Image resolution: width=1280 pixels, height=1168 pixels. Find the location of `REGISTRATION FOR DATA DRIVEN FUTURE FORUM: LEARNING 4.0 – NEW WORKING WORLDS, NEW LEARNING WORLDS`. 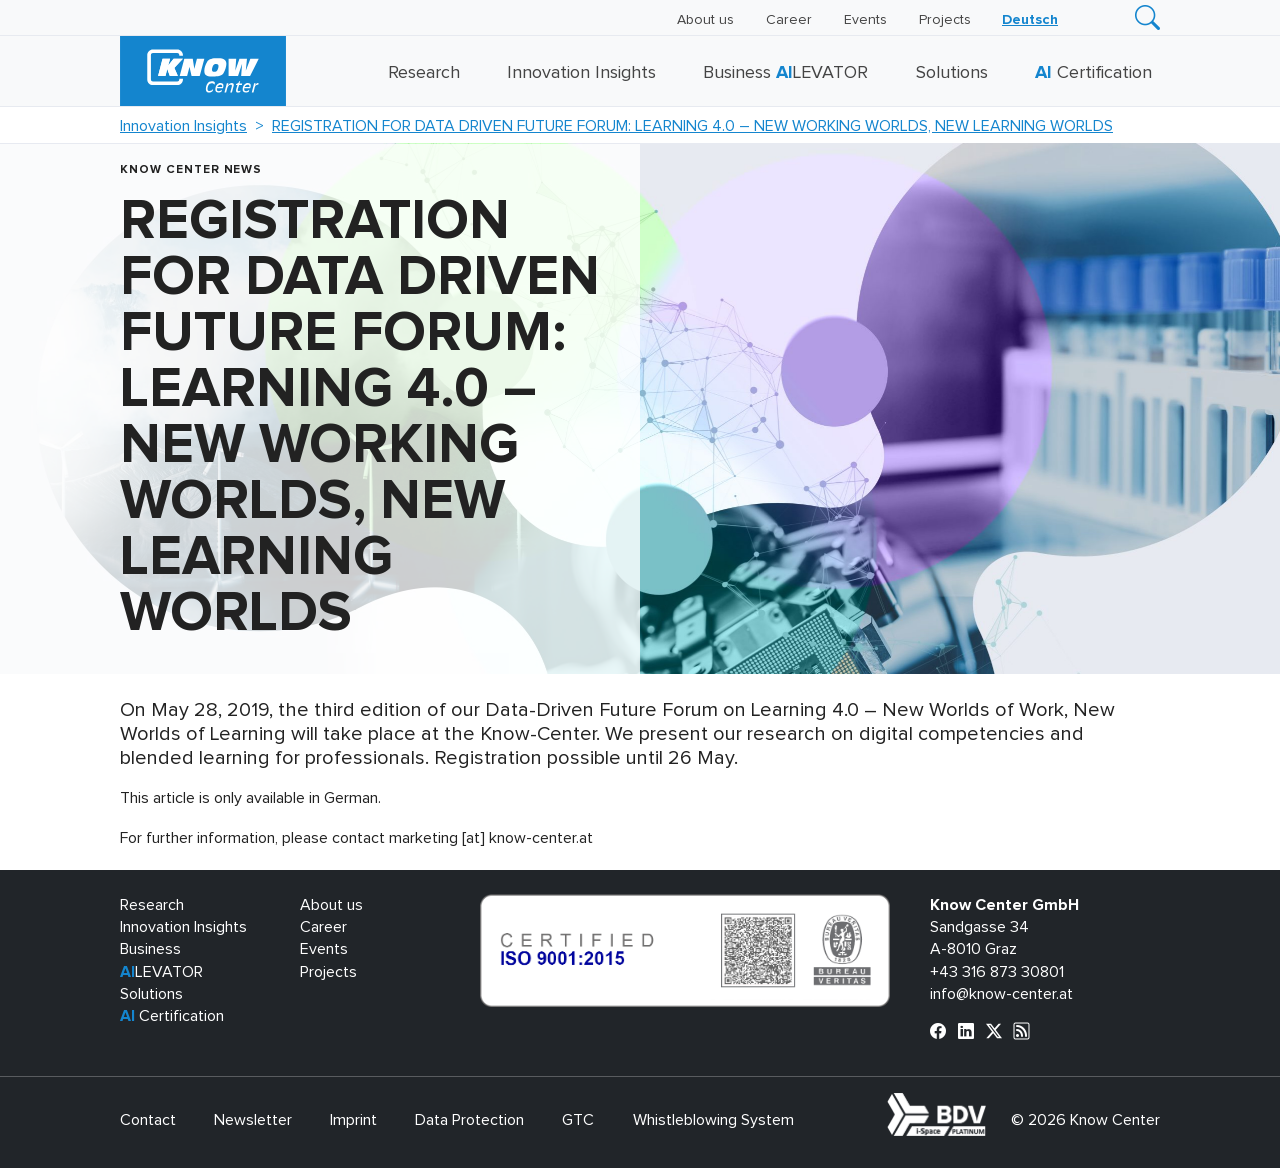

REGISTRATION FOR DATA DRIVEN FUTURE FORUM: LEARNING 4.0 – NEW WORKING WORLDS, NEW LEARNING WORLDS is located at coordinates (692, 126).